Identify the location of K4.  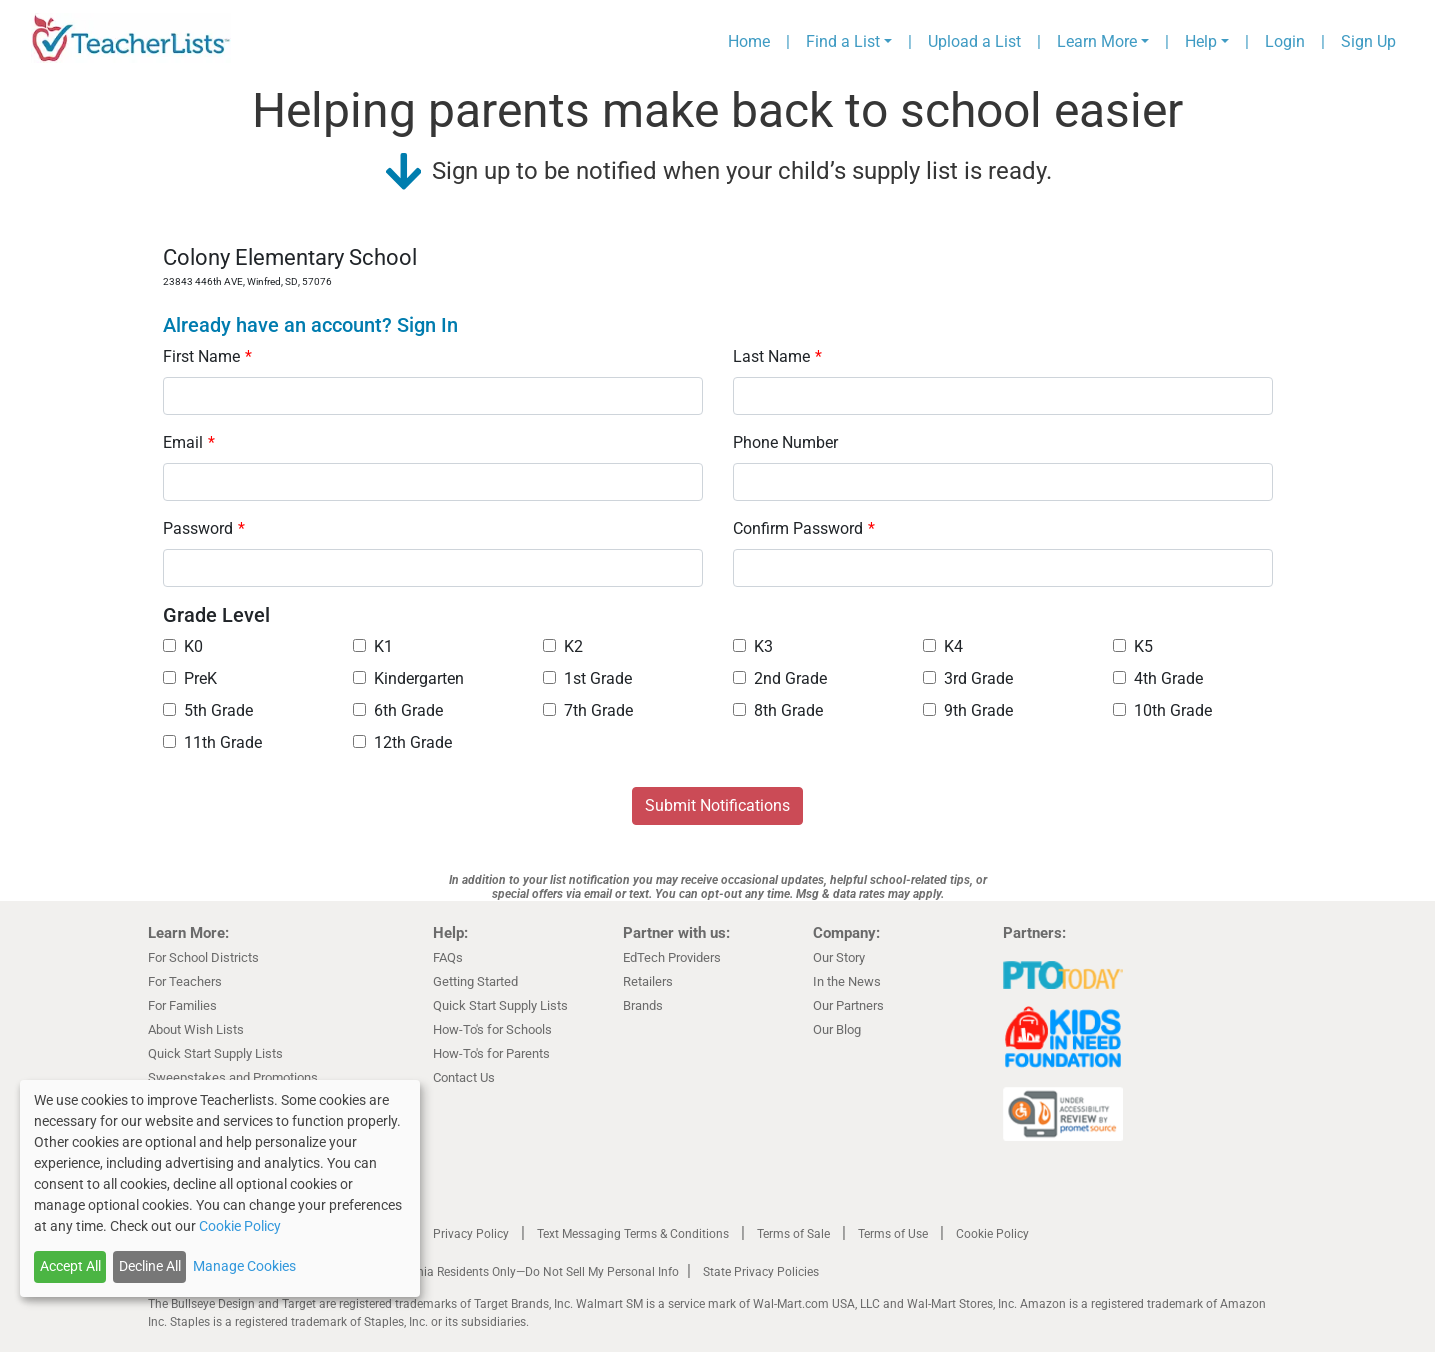
(943, 646).